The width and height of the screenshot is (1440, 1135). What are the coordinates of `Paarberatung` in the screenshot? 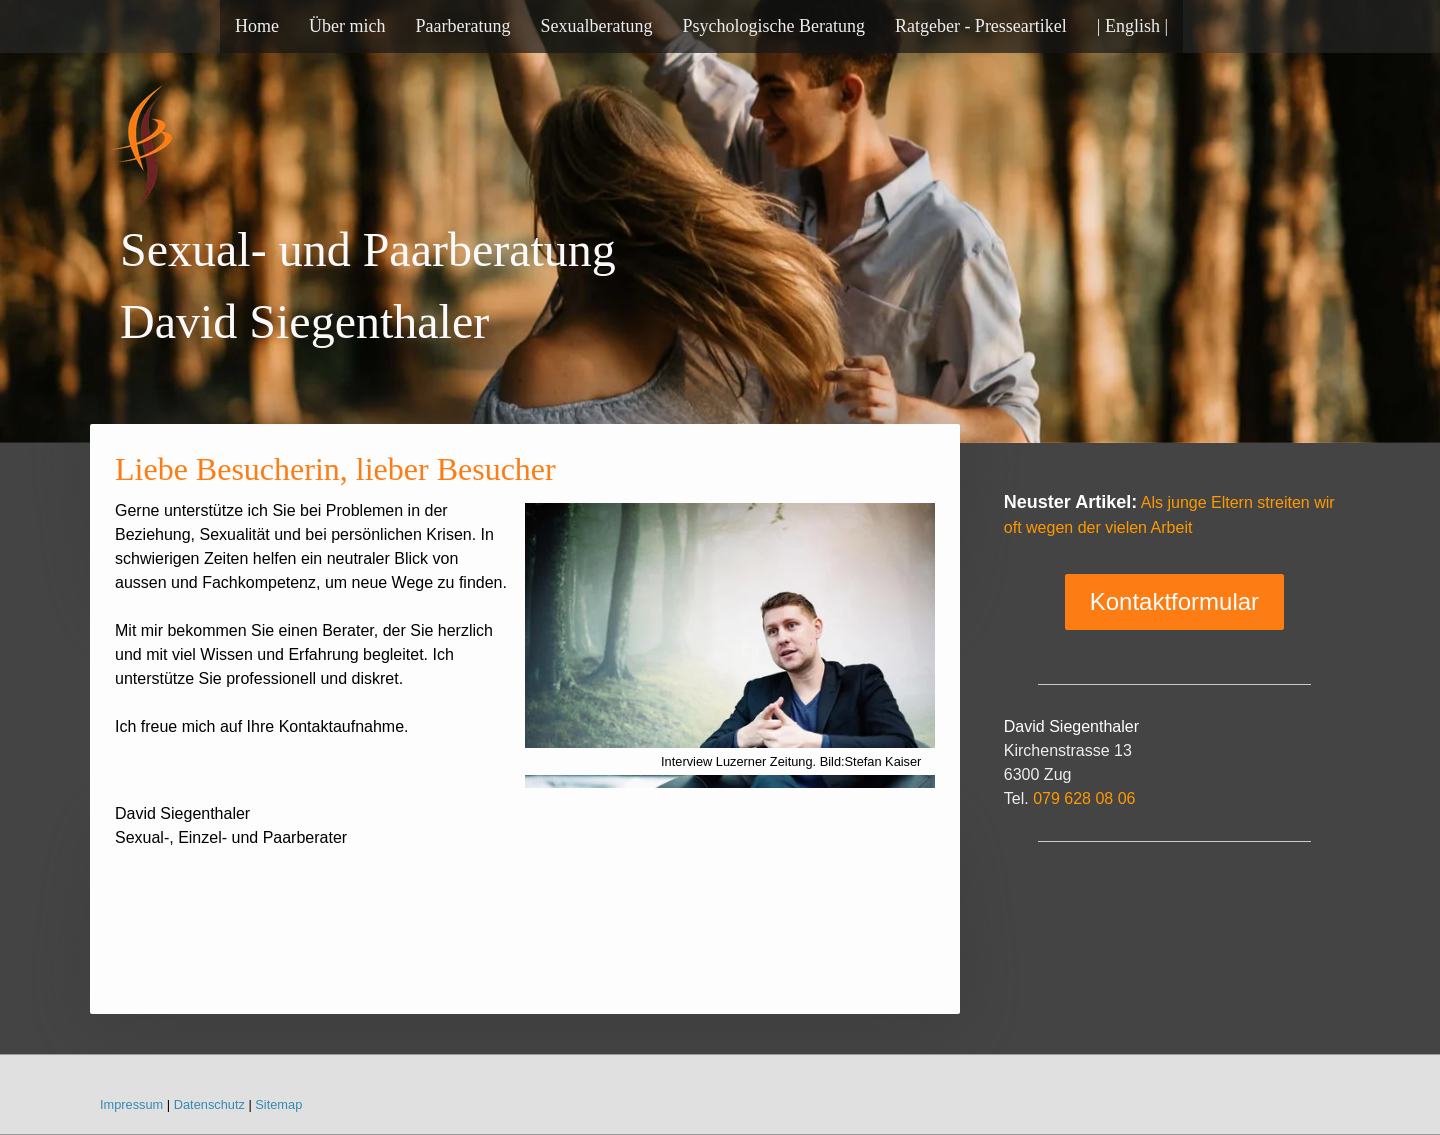 It's located at (462, 26).